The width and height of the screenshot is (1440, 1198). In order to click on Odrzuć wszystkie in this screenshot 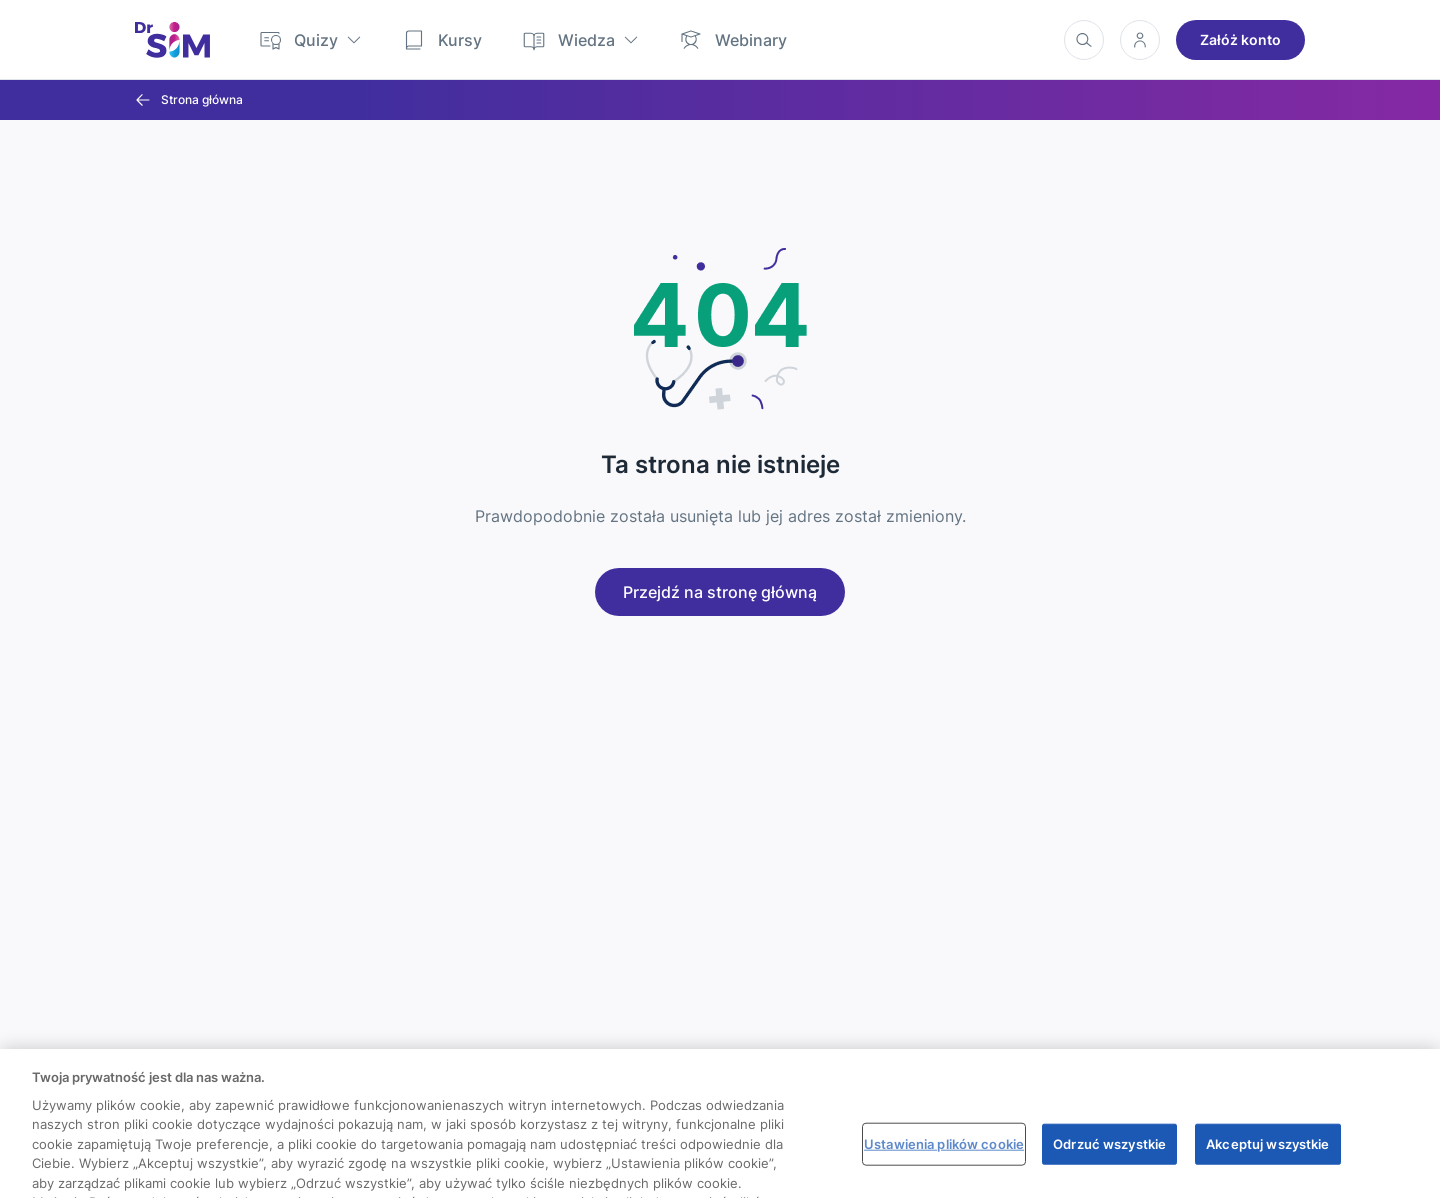, I will do `click(1109, 1160)`.